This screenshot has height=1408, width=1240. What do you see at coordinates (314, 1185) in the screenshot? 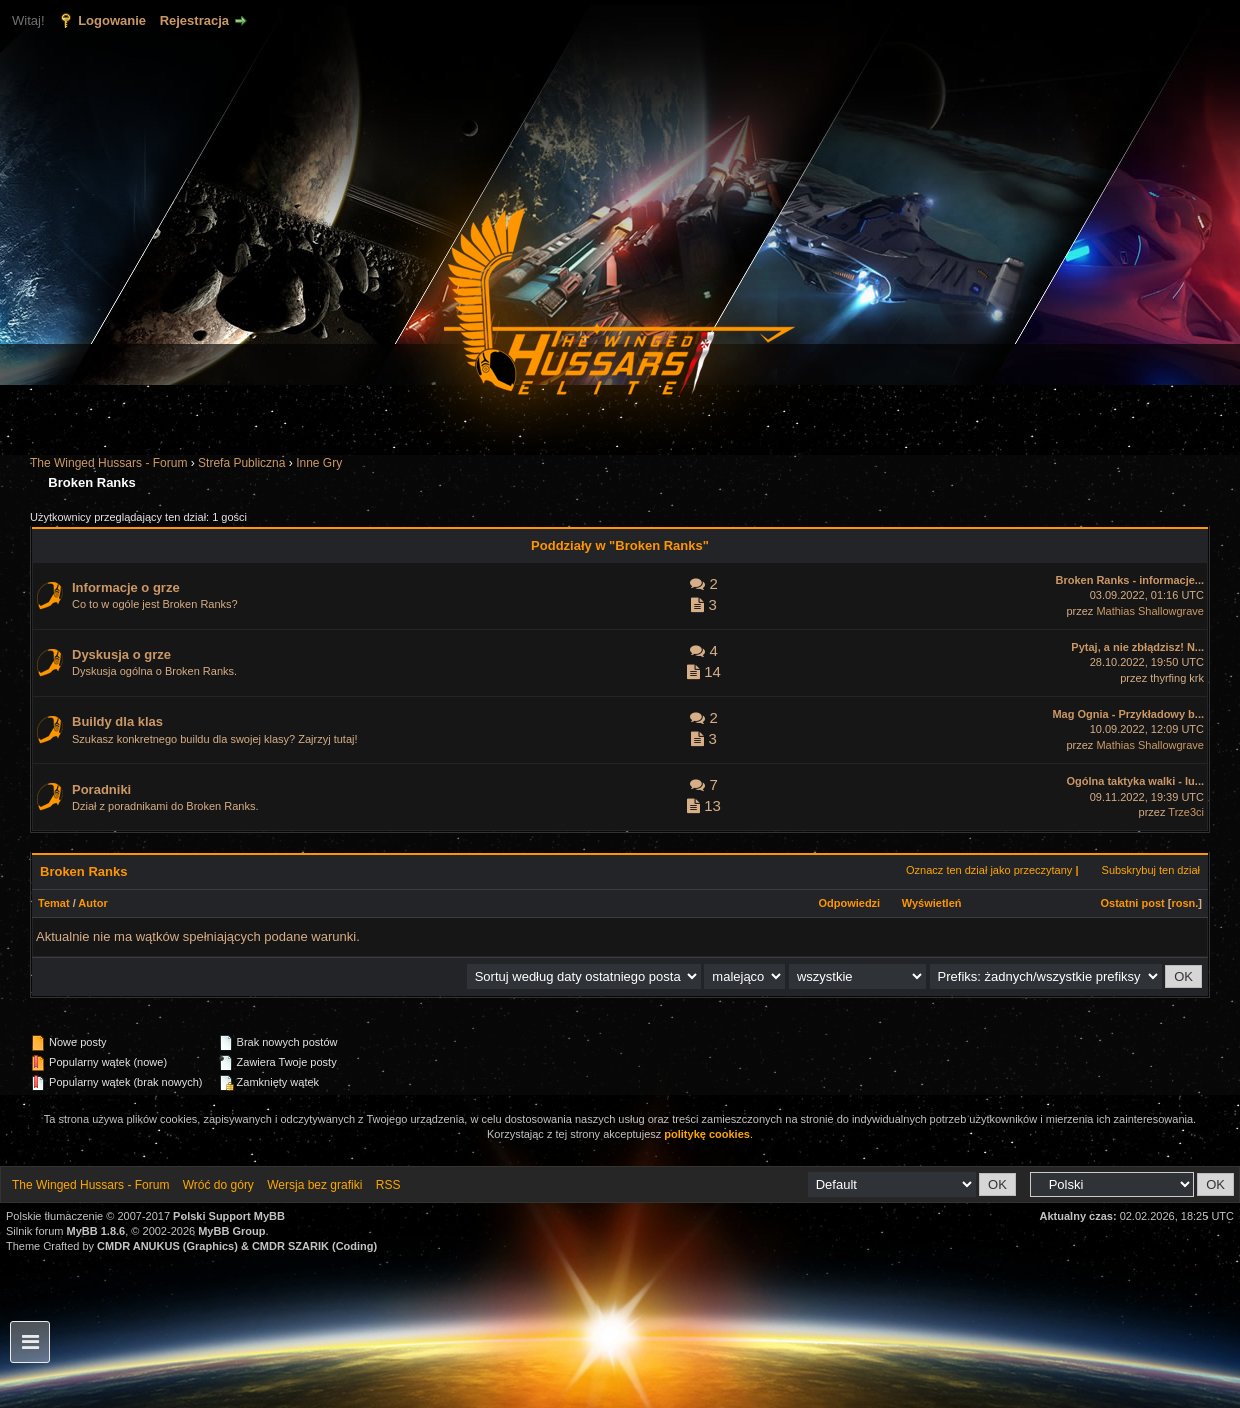
I see `Wersja bez grafiki` at bounding box center [314, 1185].